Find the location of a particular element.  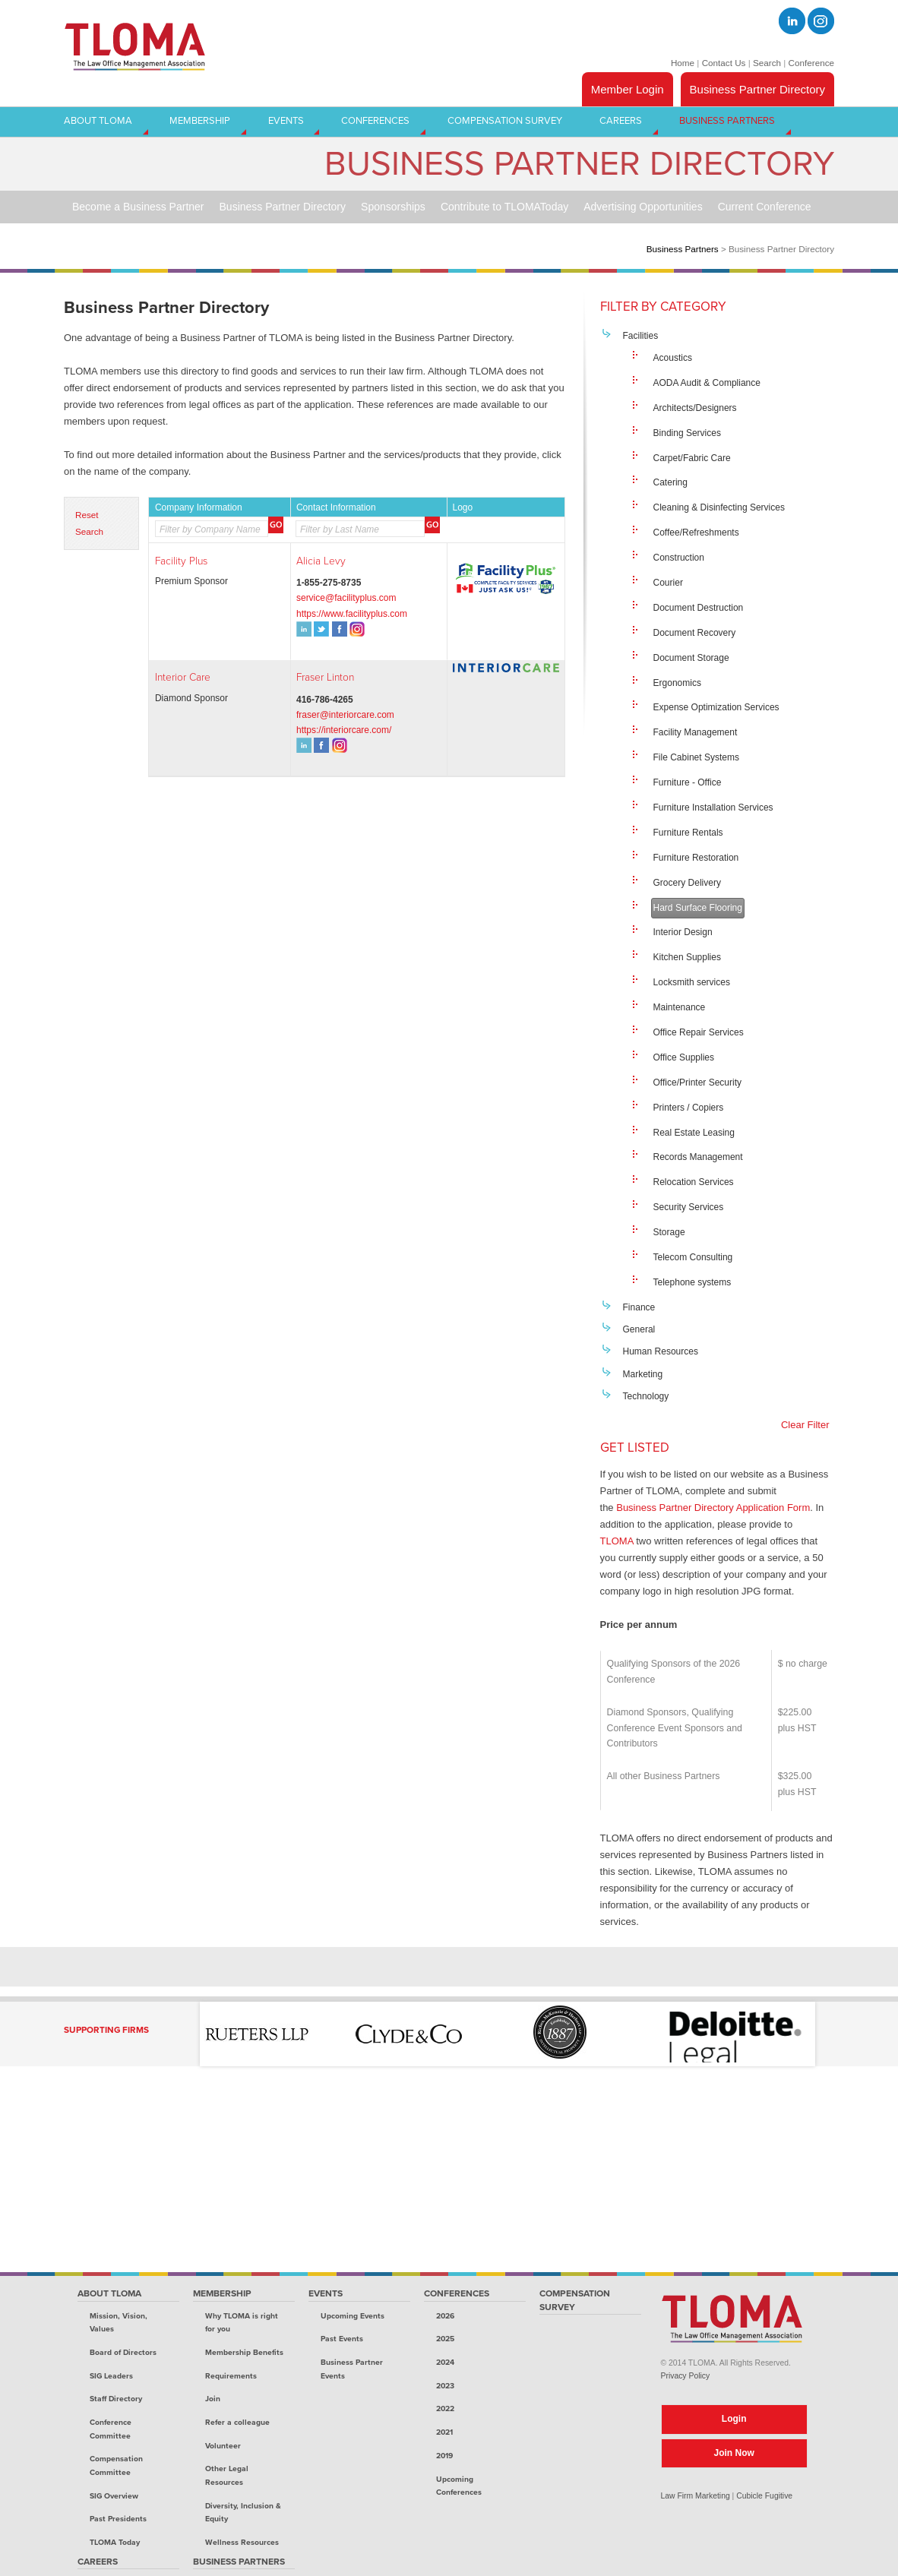

File Cabinet Systems is located at coordinates (696, 757).